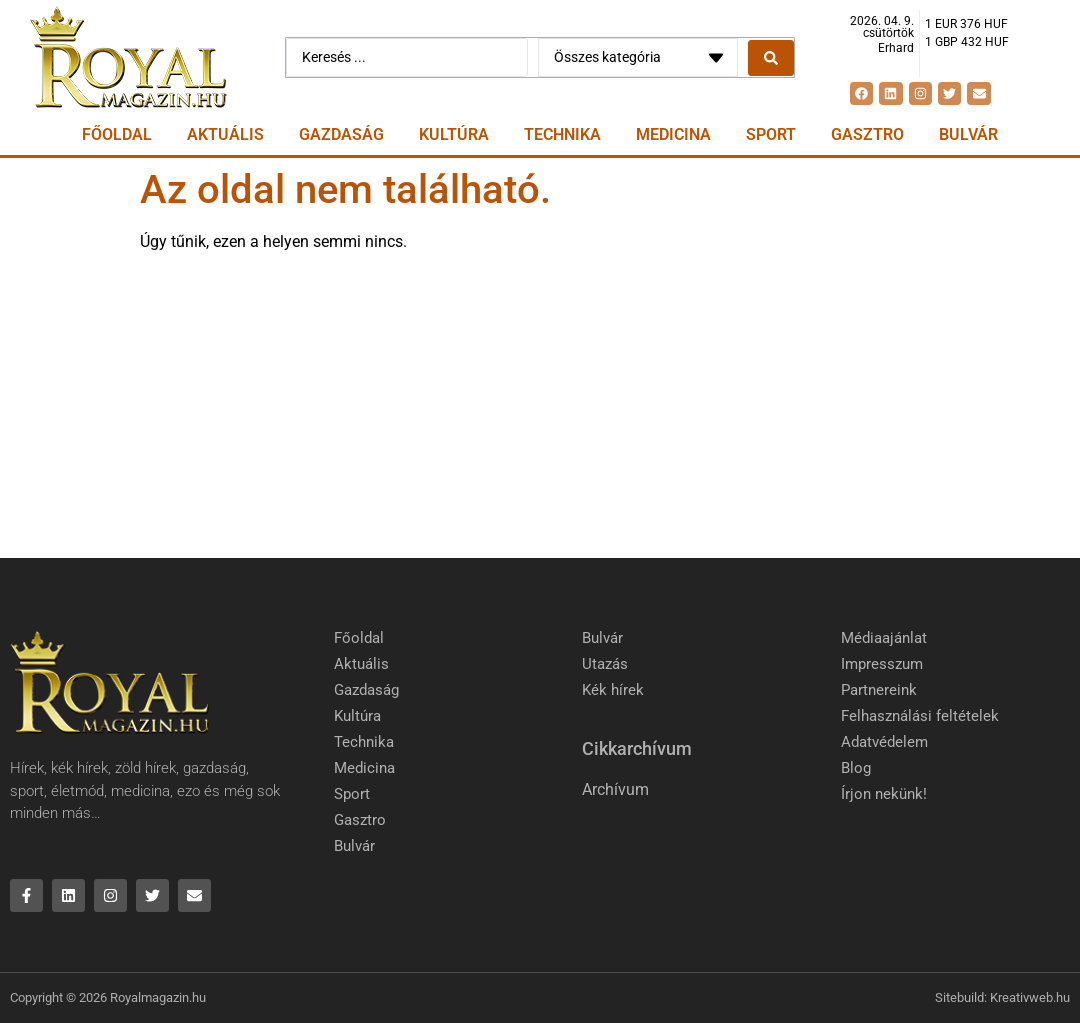  I want to click on Technika, so click(562, 134).